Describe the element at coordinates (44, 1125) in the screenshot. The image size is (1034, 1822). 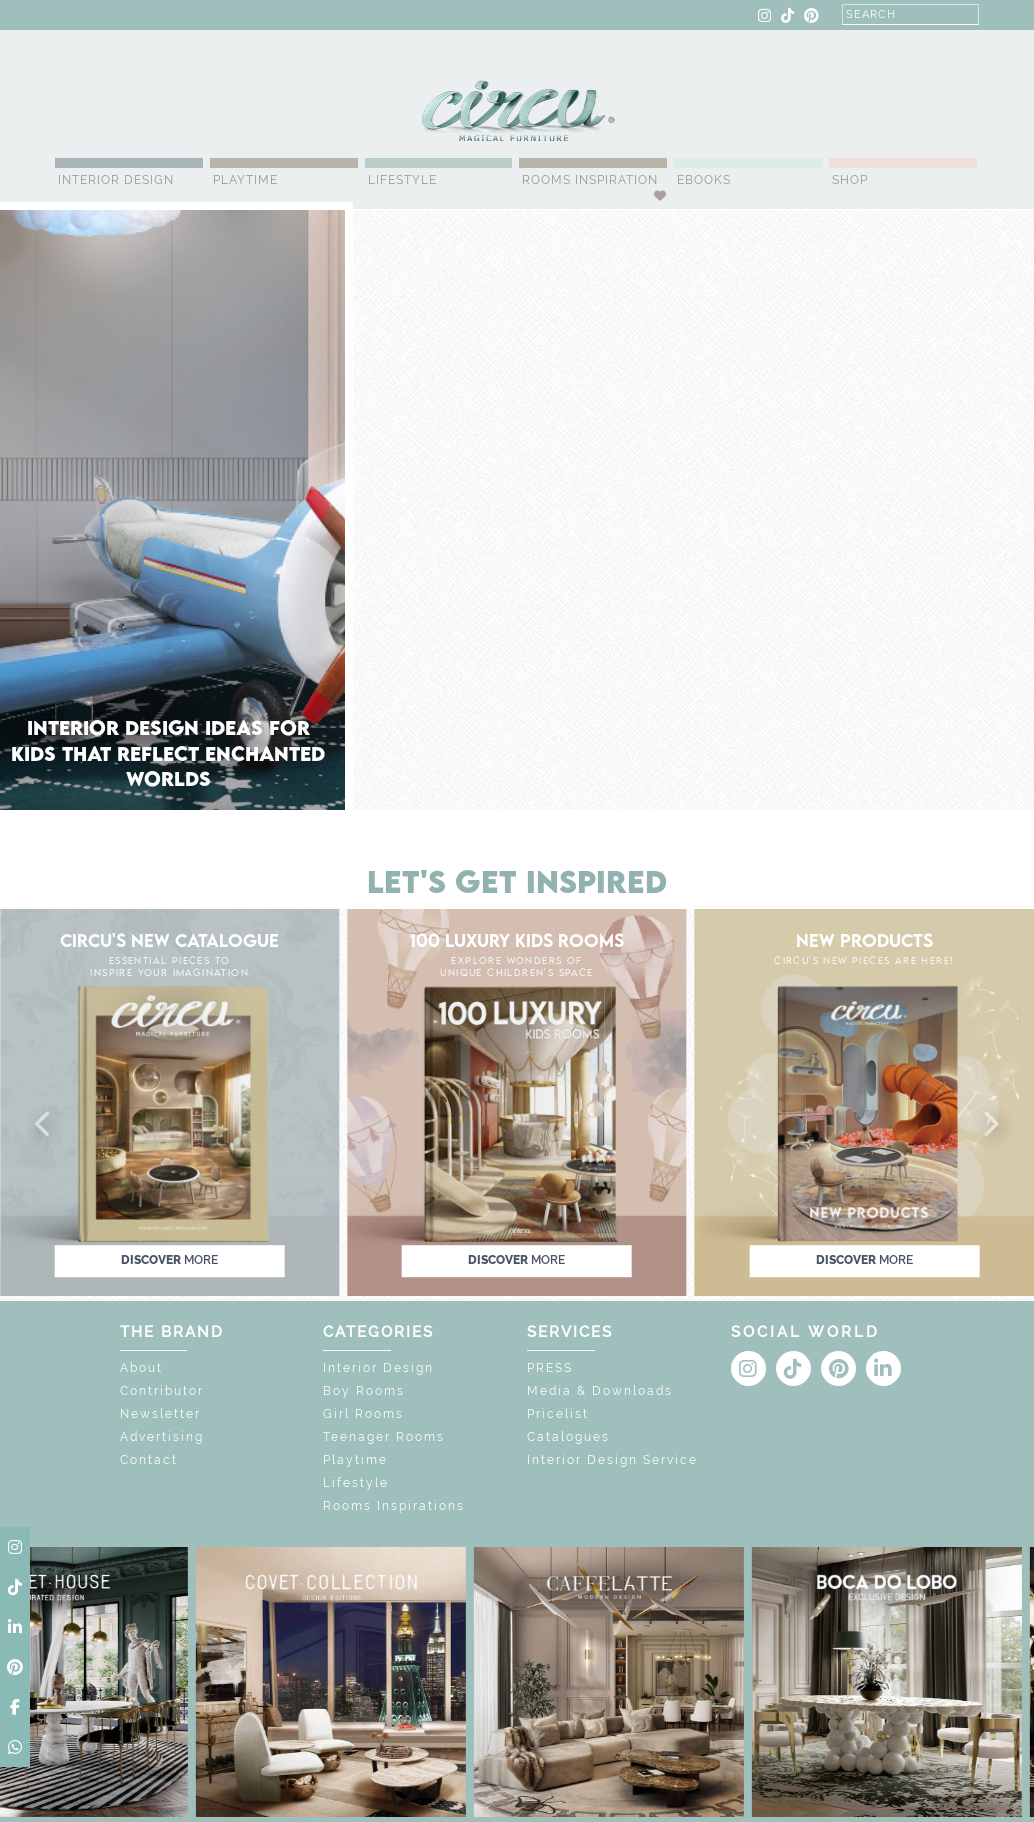
I see `[button]` at that location.